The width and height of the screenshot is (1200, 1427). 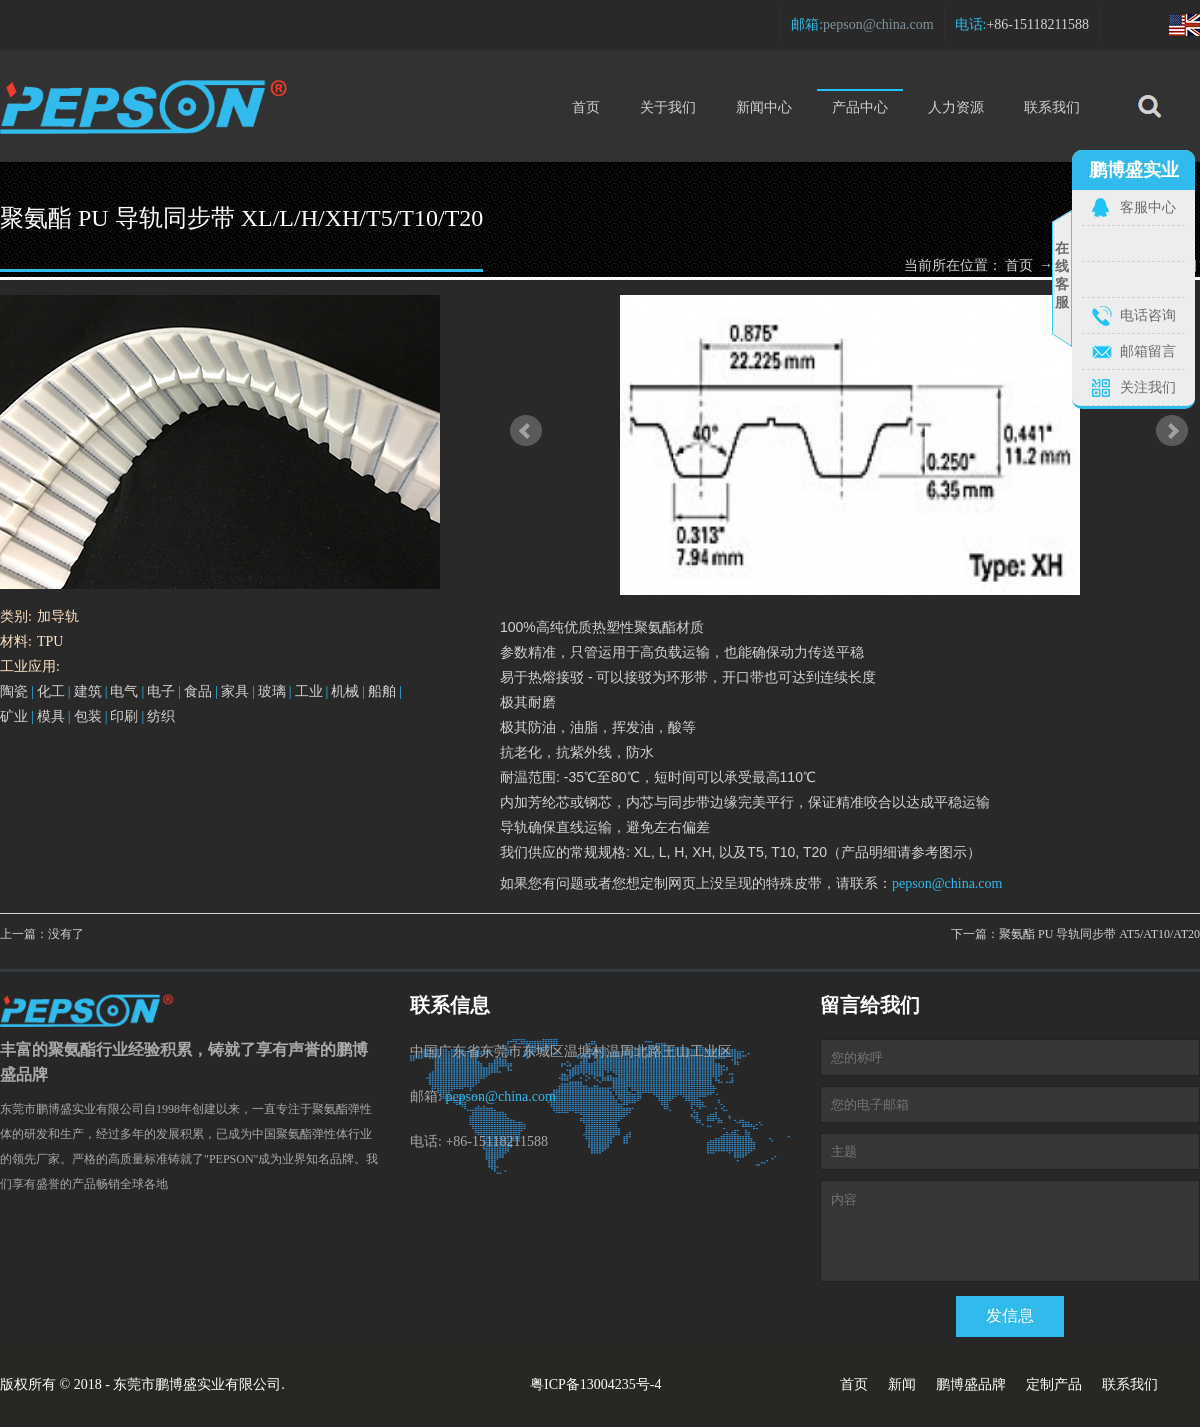 What do you see at coordinates (764, 107) in the screenshot?
I see `新闻中心` at bounding box center [764, 107].